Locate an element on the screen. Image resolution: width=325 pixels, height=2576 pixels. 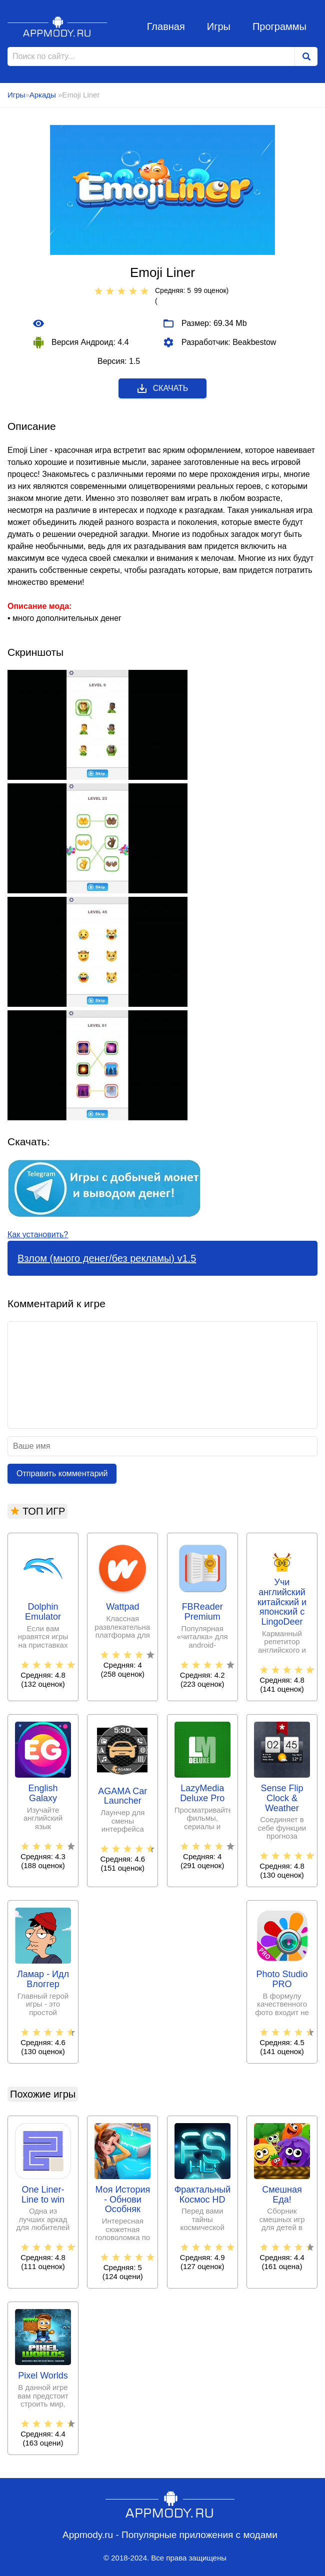
FBReader Premium is located at coordinates (202, 1612).